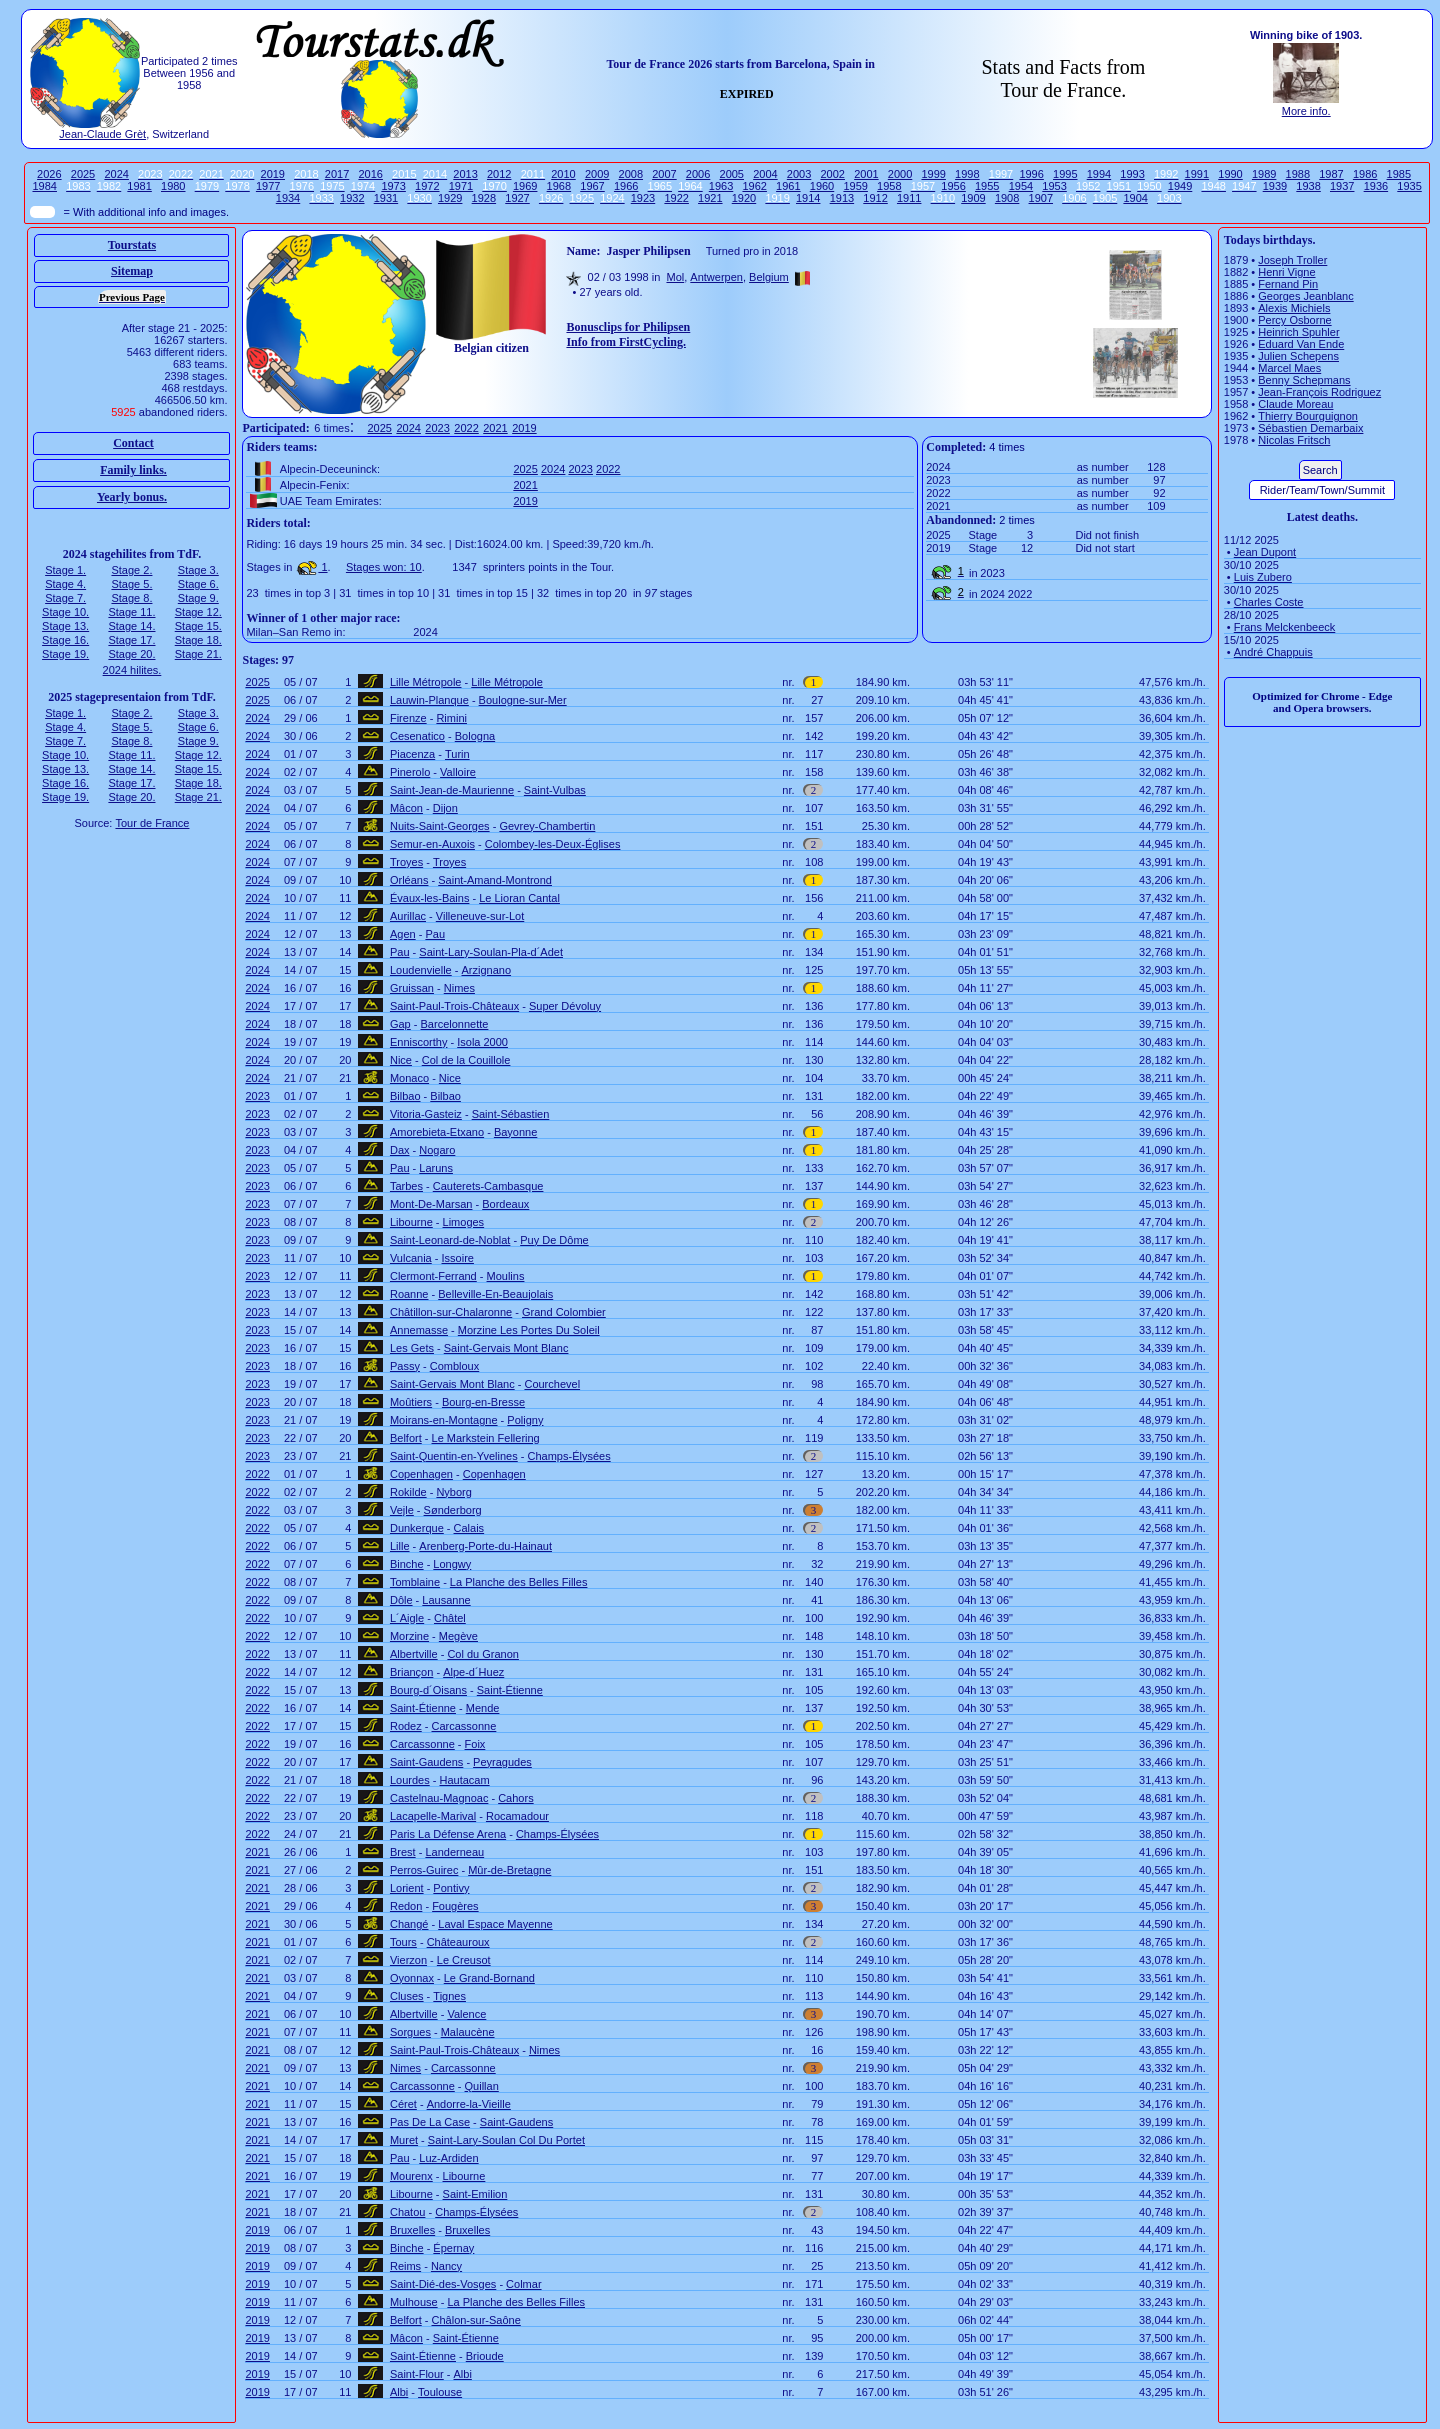  Describe the element at coordinates (132, 245) in the screenshot. I see `Tourstats` at that location.